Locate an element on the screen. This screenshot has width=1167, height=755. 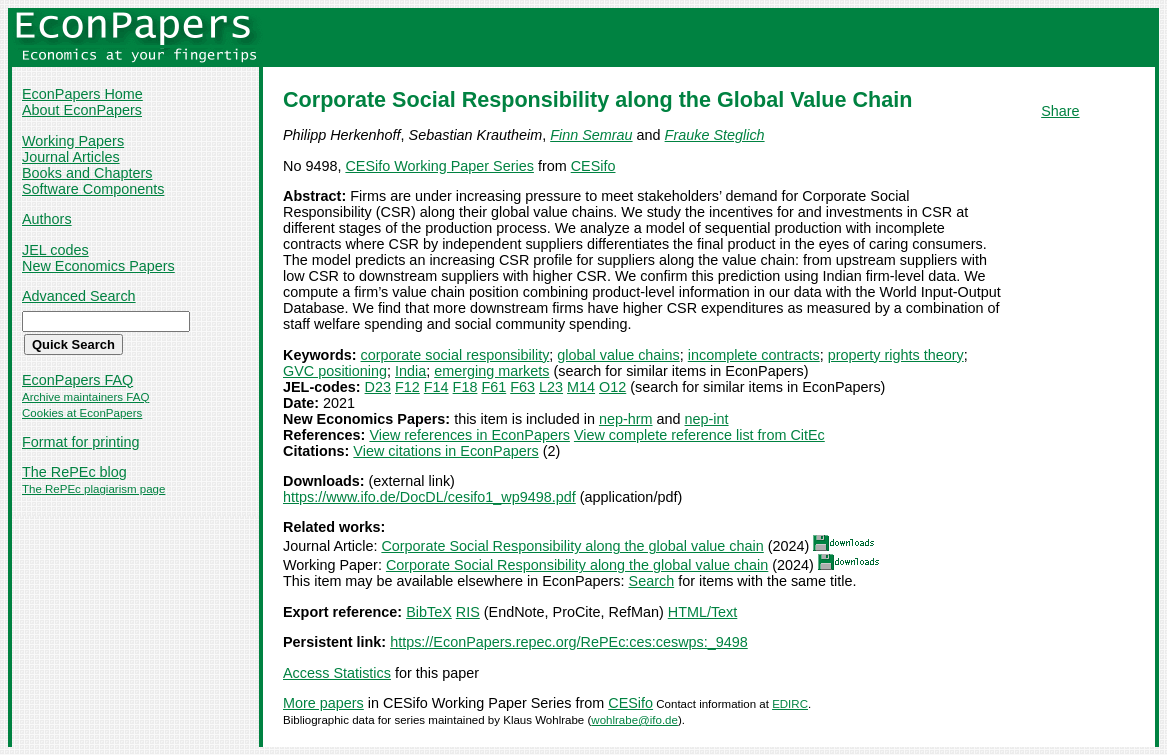
Search is located at coordinates (652, 581).